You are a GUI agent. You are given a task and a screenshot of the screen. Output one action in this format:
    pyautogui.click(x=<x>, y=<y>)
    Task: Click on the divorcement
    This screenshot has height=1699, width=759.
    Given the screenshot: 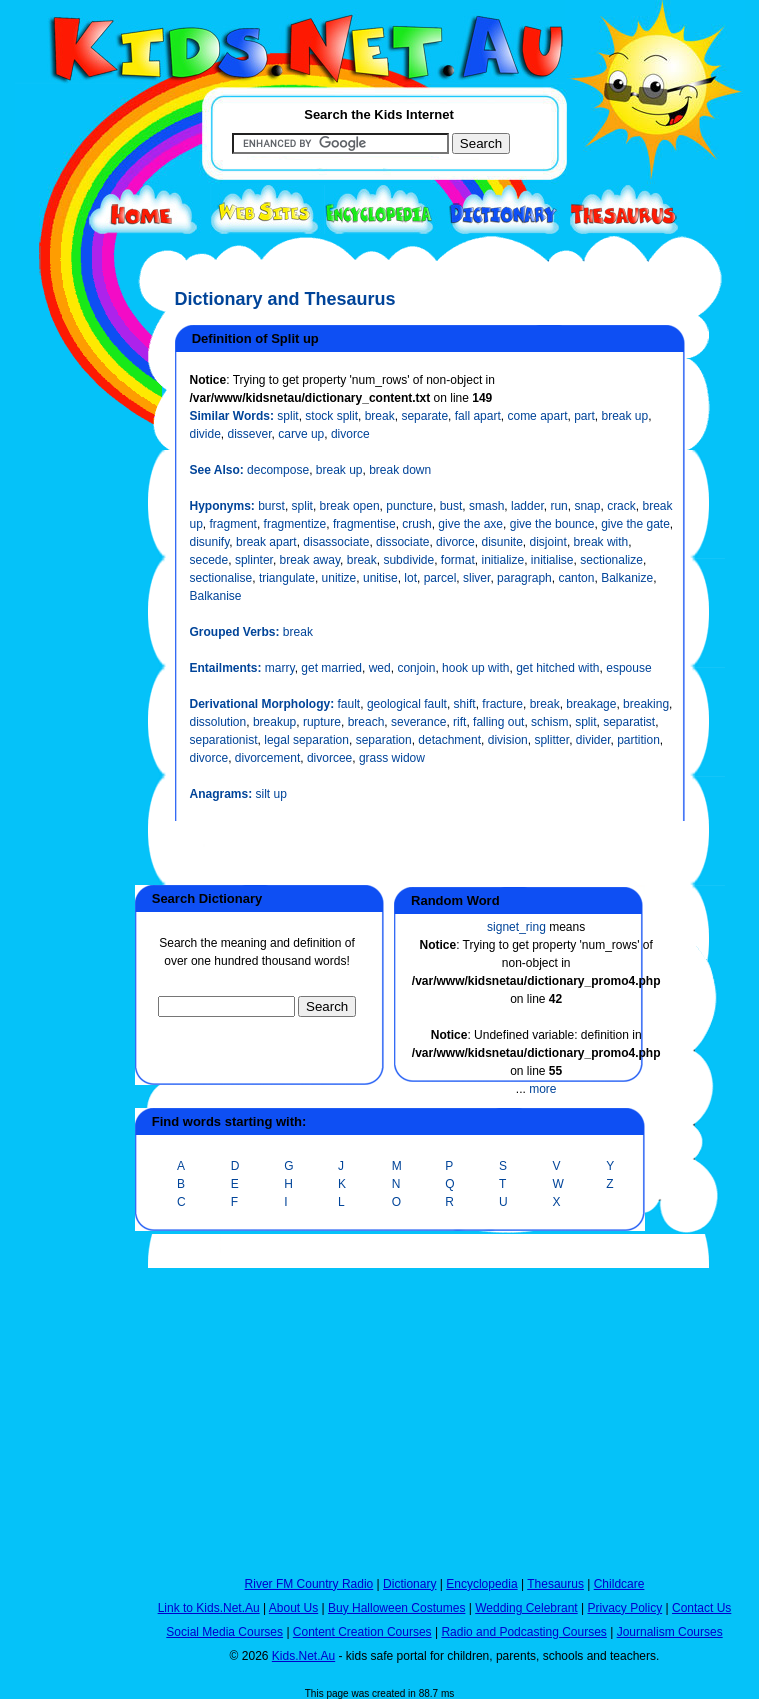 What is the action you would take?
    pyautogui.click(x=267, y=758)
    